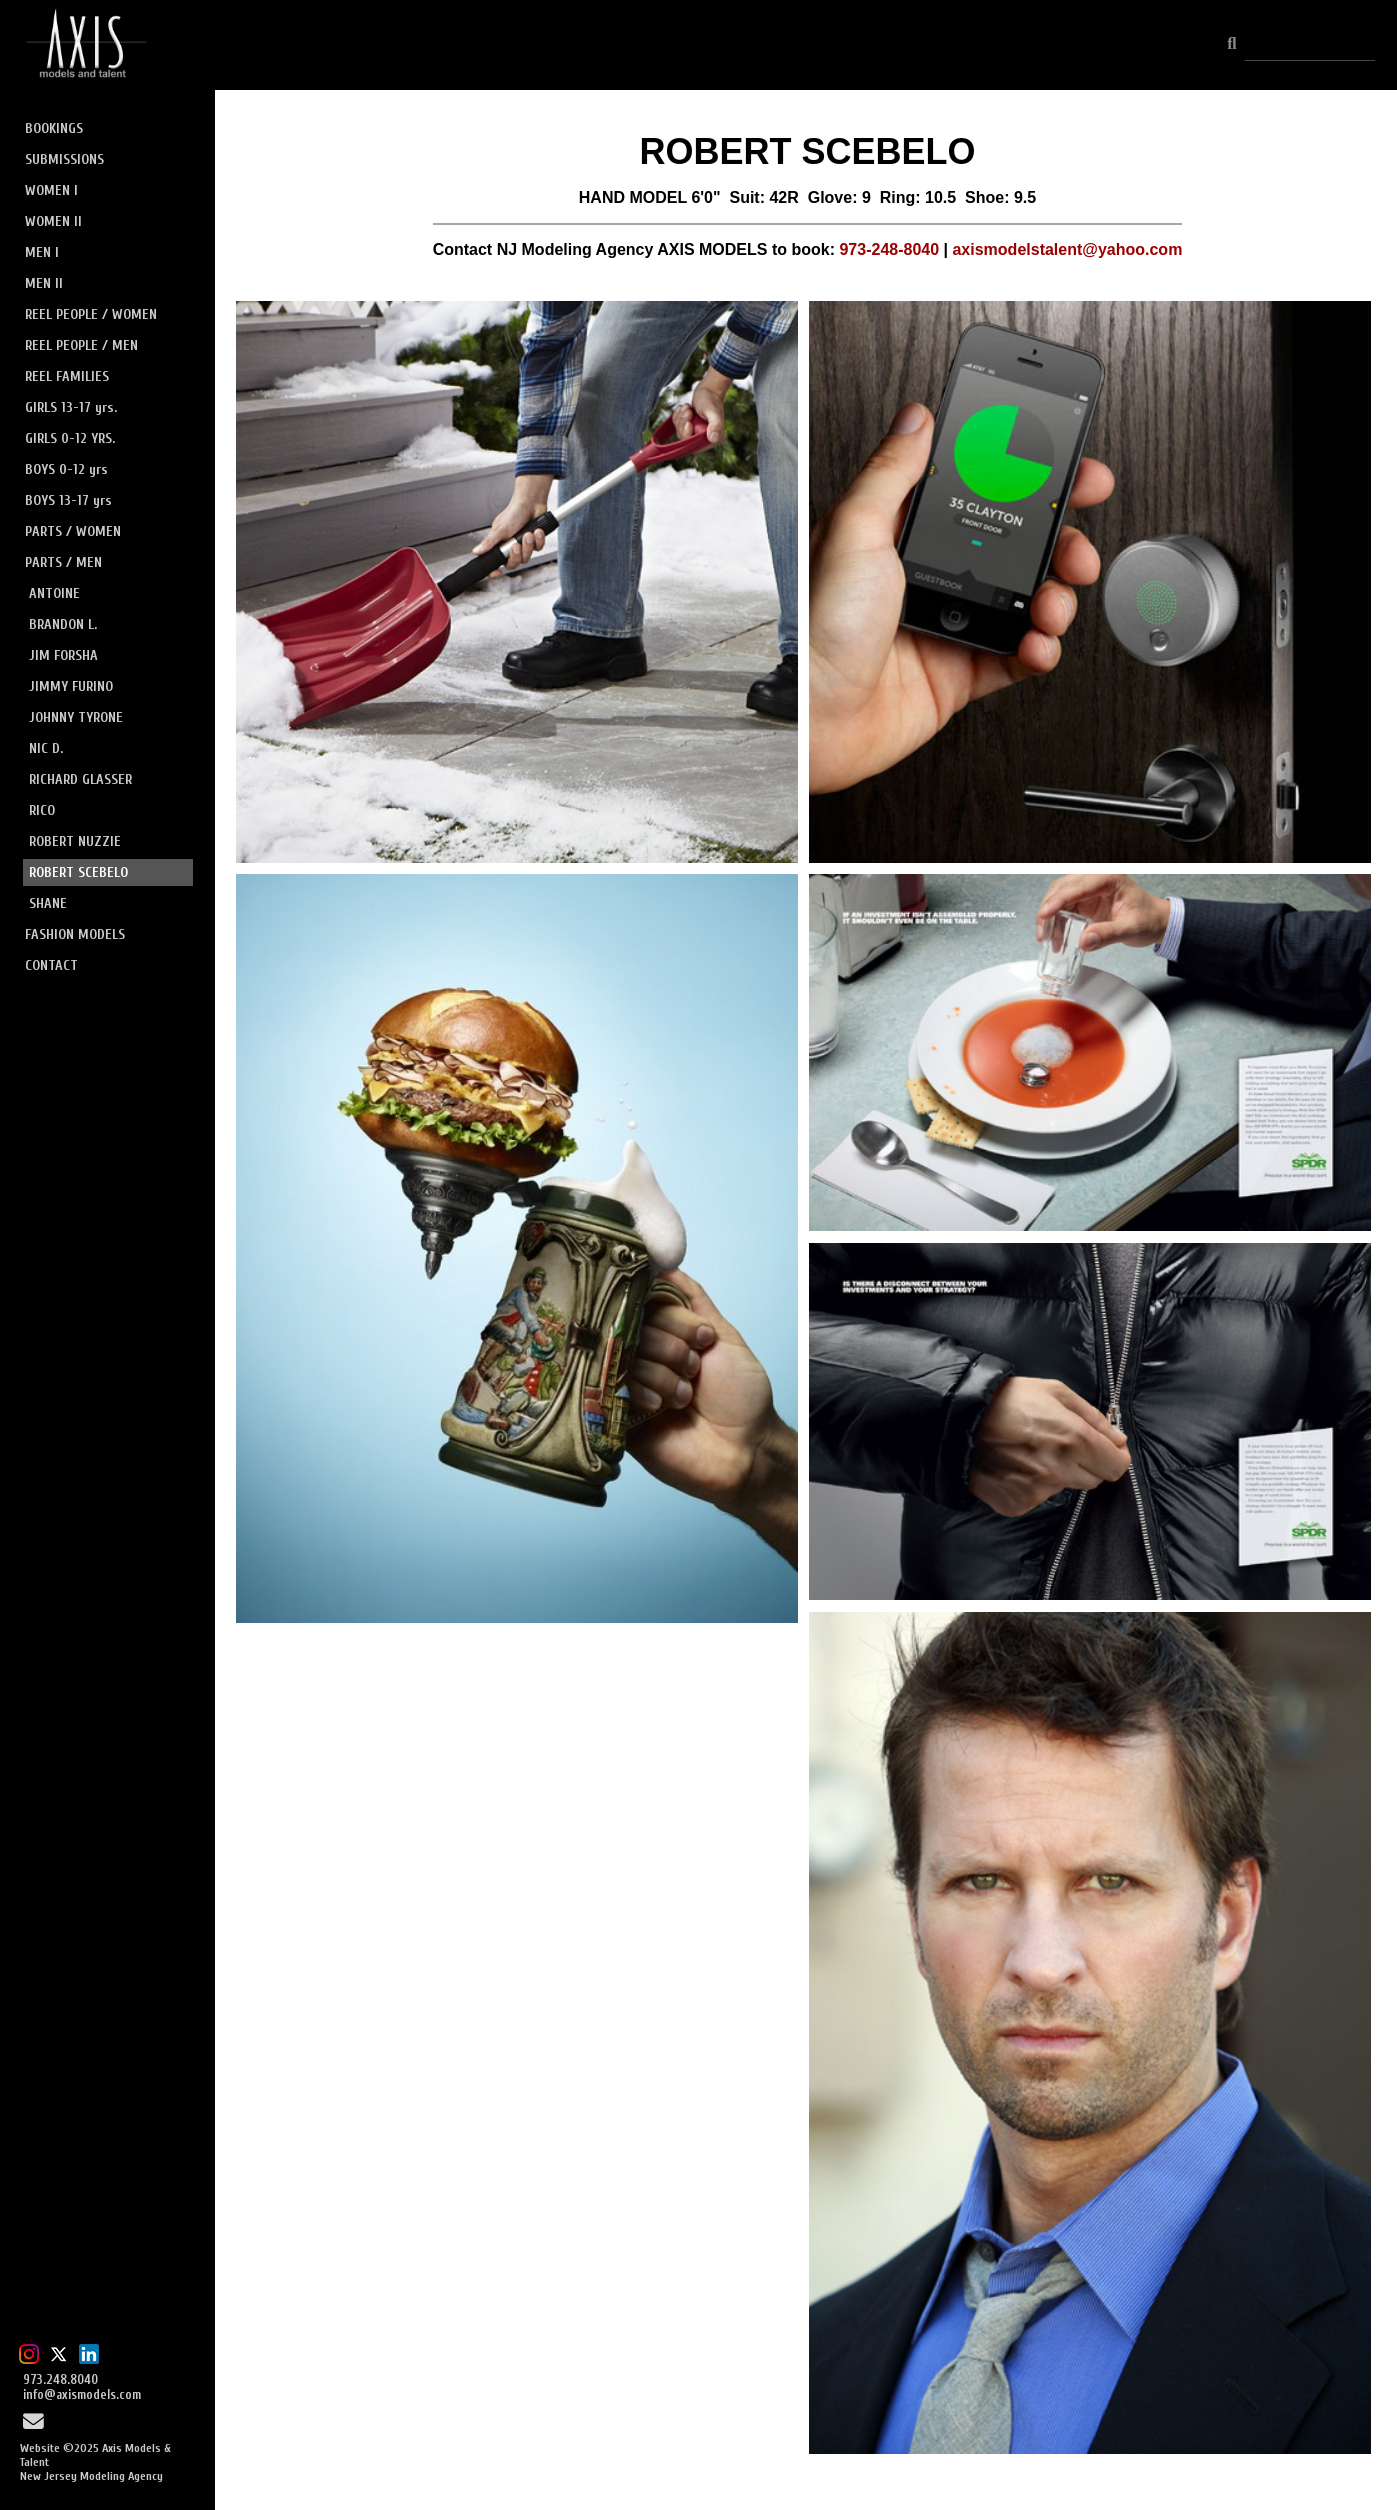 The width and height of the screenshot is (1397, 2510). Describe the element at coordinates (63, 562) in the screenshot. I see `PARTS / MEN` at that location.